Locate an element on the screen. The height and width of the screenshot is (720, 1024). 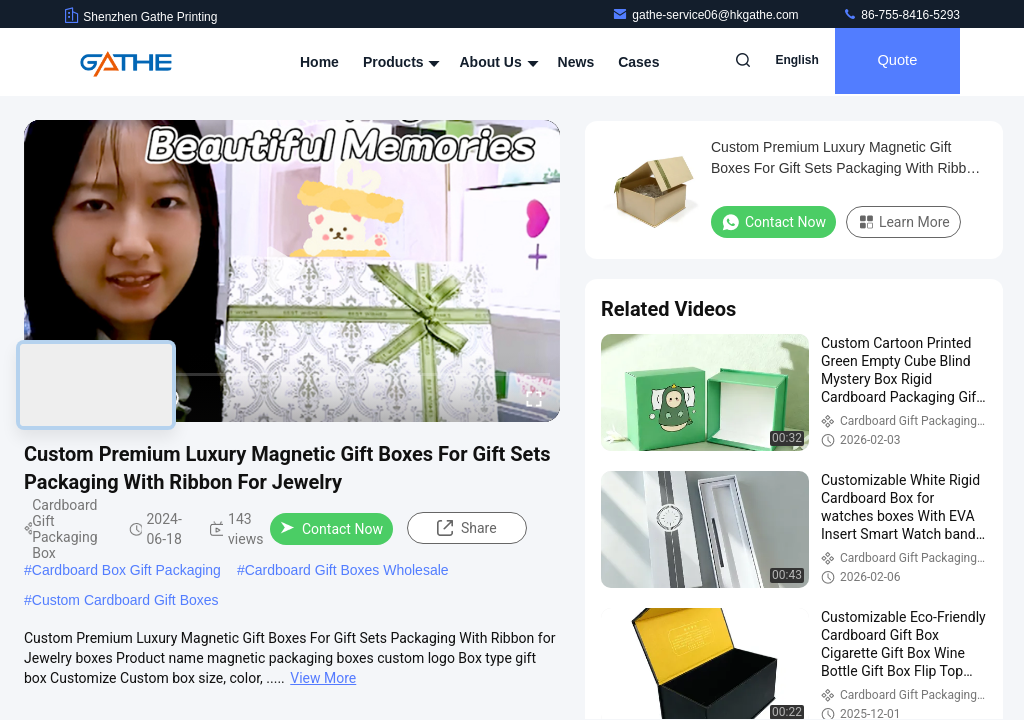
Cardboard Box Gift Packaging is located at coordinates (126, 570).